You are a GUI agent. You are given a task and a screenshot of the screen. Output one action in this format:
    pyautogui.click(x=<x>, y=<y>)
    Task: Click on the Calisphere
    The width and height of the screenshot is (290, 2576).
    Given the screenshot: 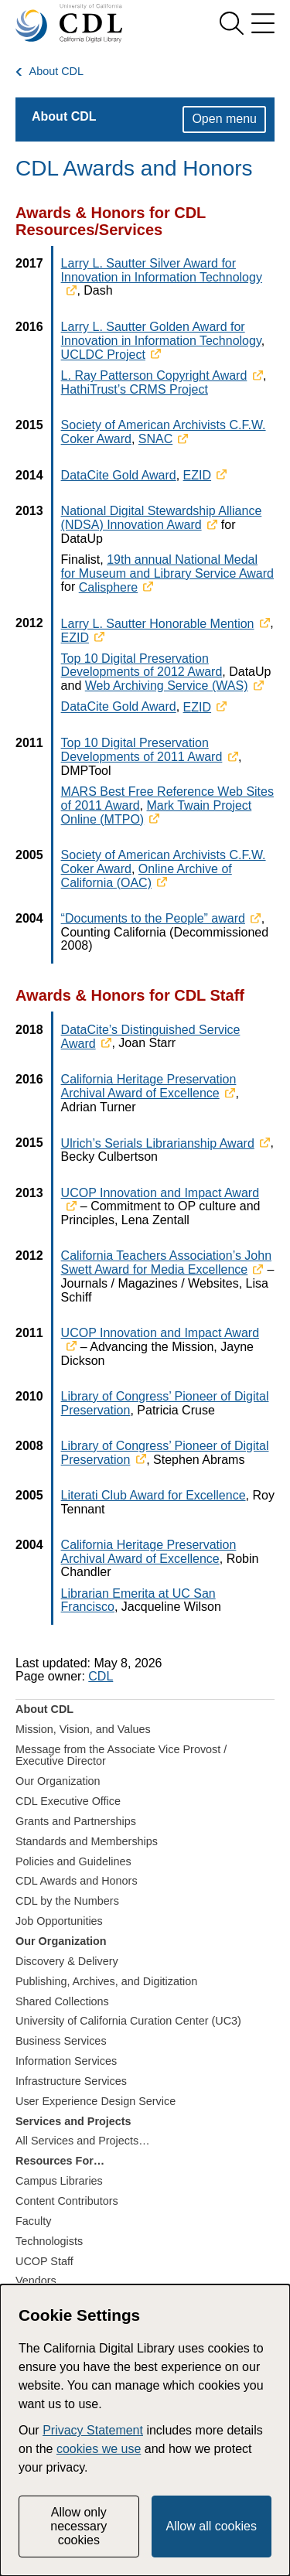 What is the action you would take?
    pyautogui.click(x=108, y=587)
    